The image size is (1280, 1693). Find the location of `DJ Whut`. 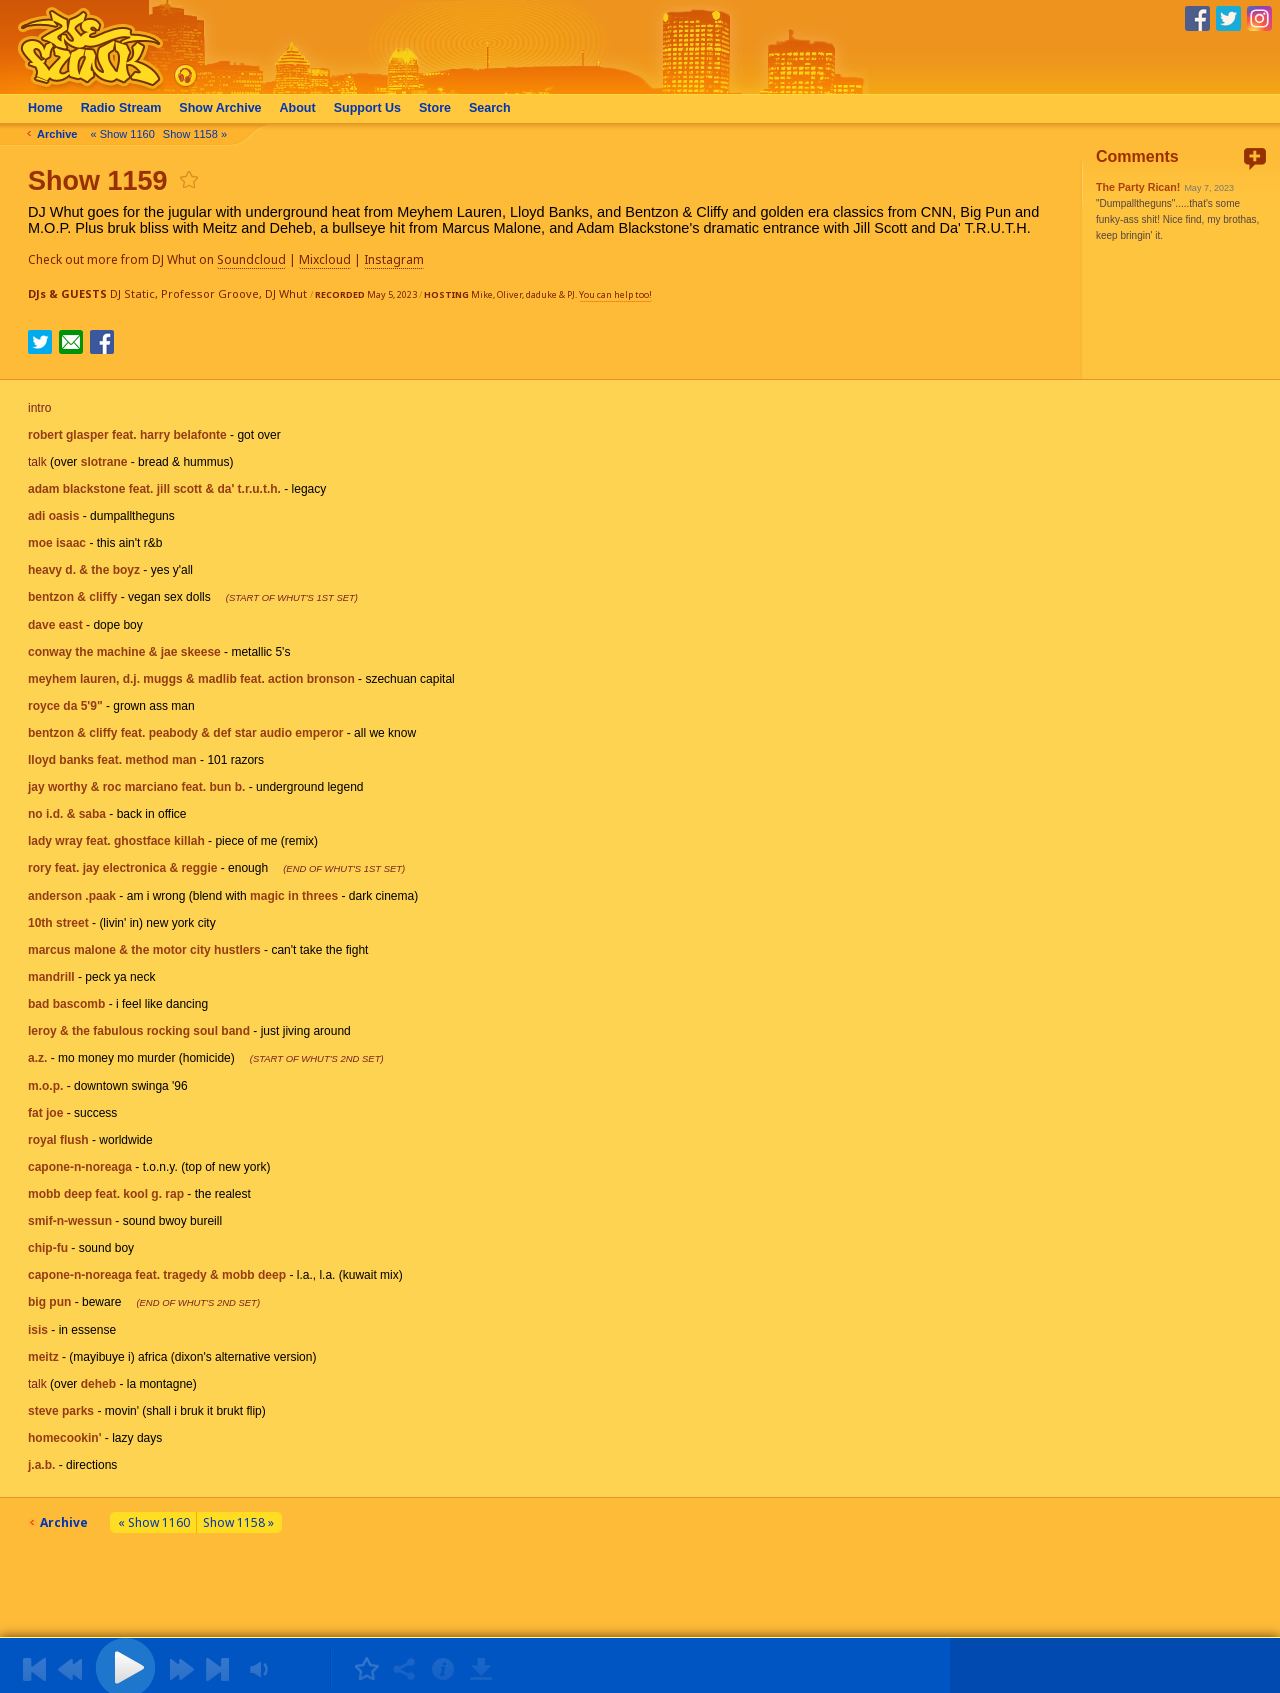

DJ Whut is located at coordinates (286, 293).